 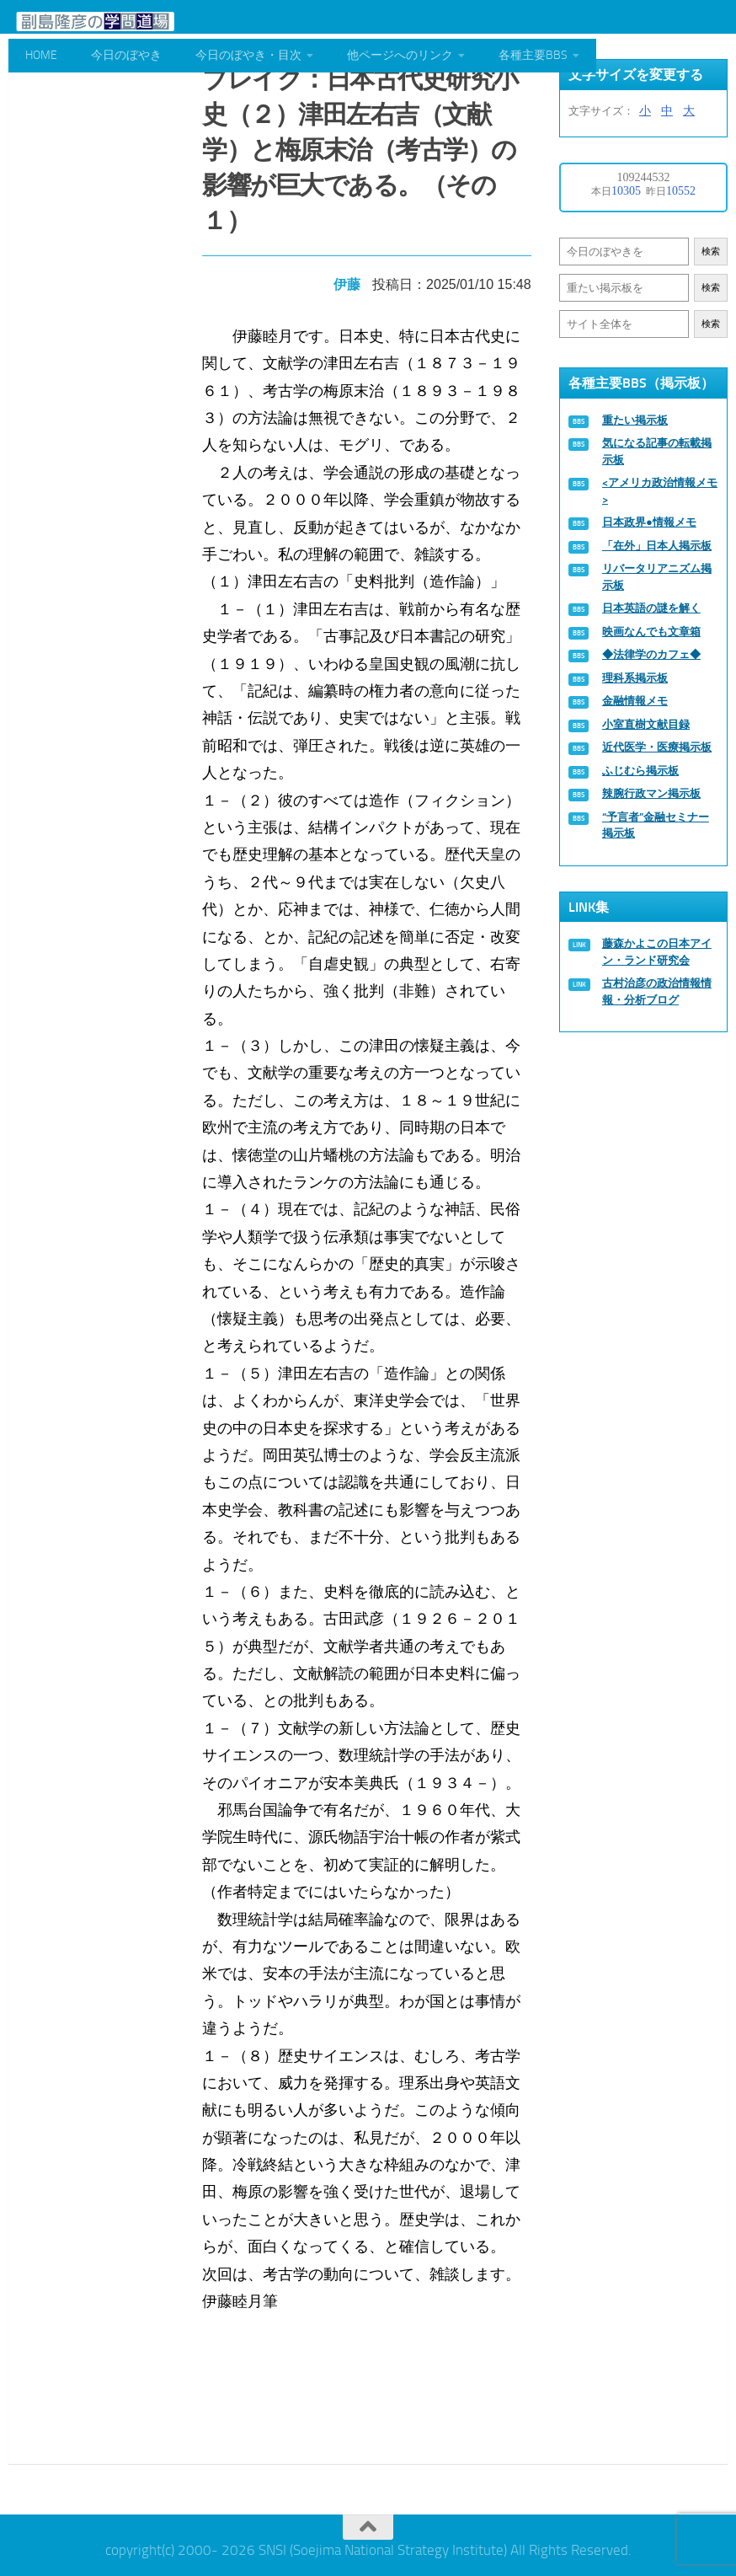 I want to click on 「在外」日本人掲示板, so click(x=657, y=545).